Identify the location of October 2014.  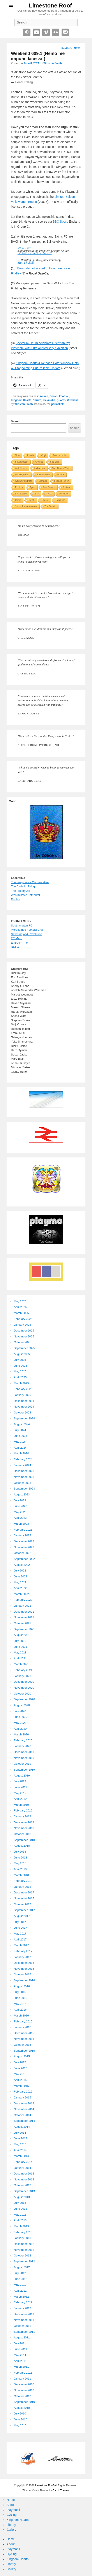
(22, 2115).